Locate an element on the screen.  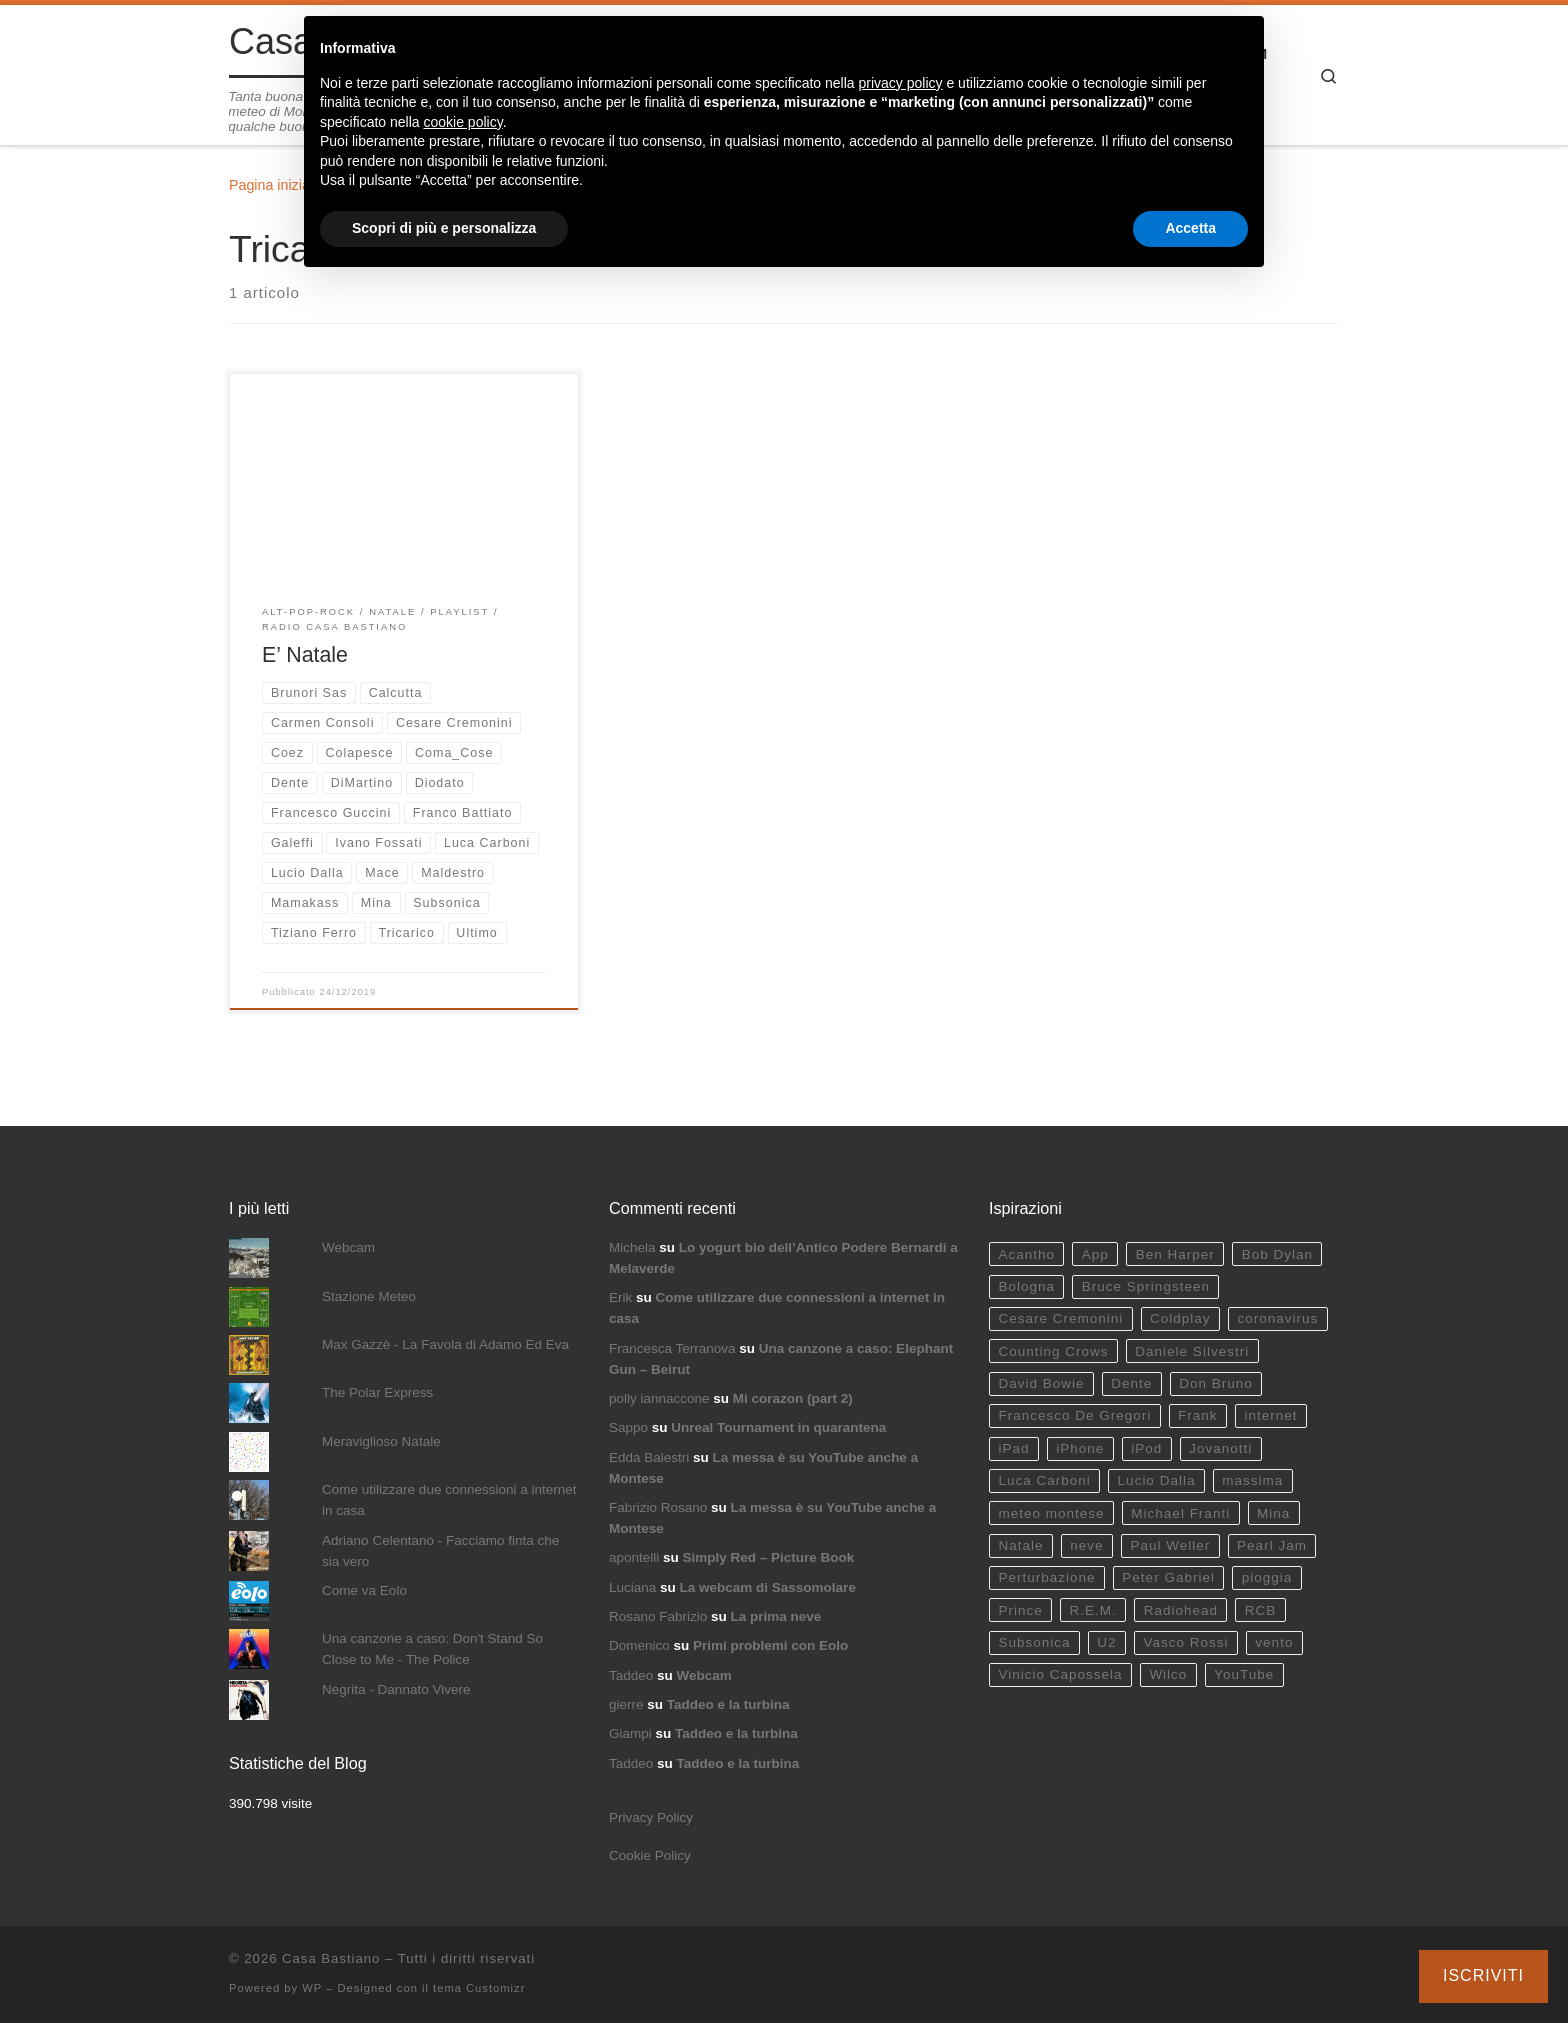
cookie policy [button] is located at coordinates (463, 122).